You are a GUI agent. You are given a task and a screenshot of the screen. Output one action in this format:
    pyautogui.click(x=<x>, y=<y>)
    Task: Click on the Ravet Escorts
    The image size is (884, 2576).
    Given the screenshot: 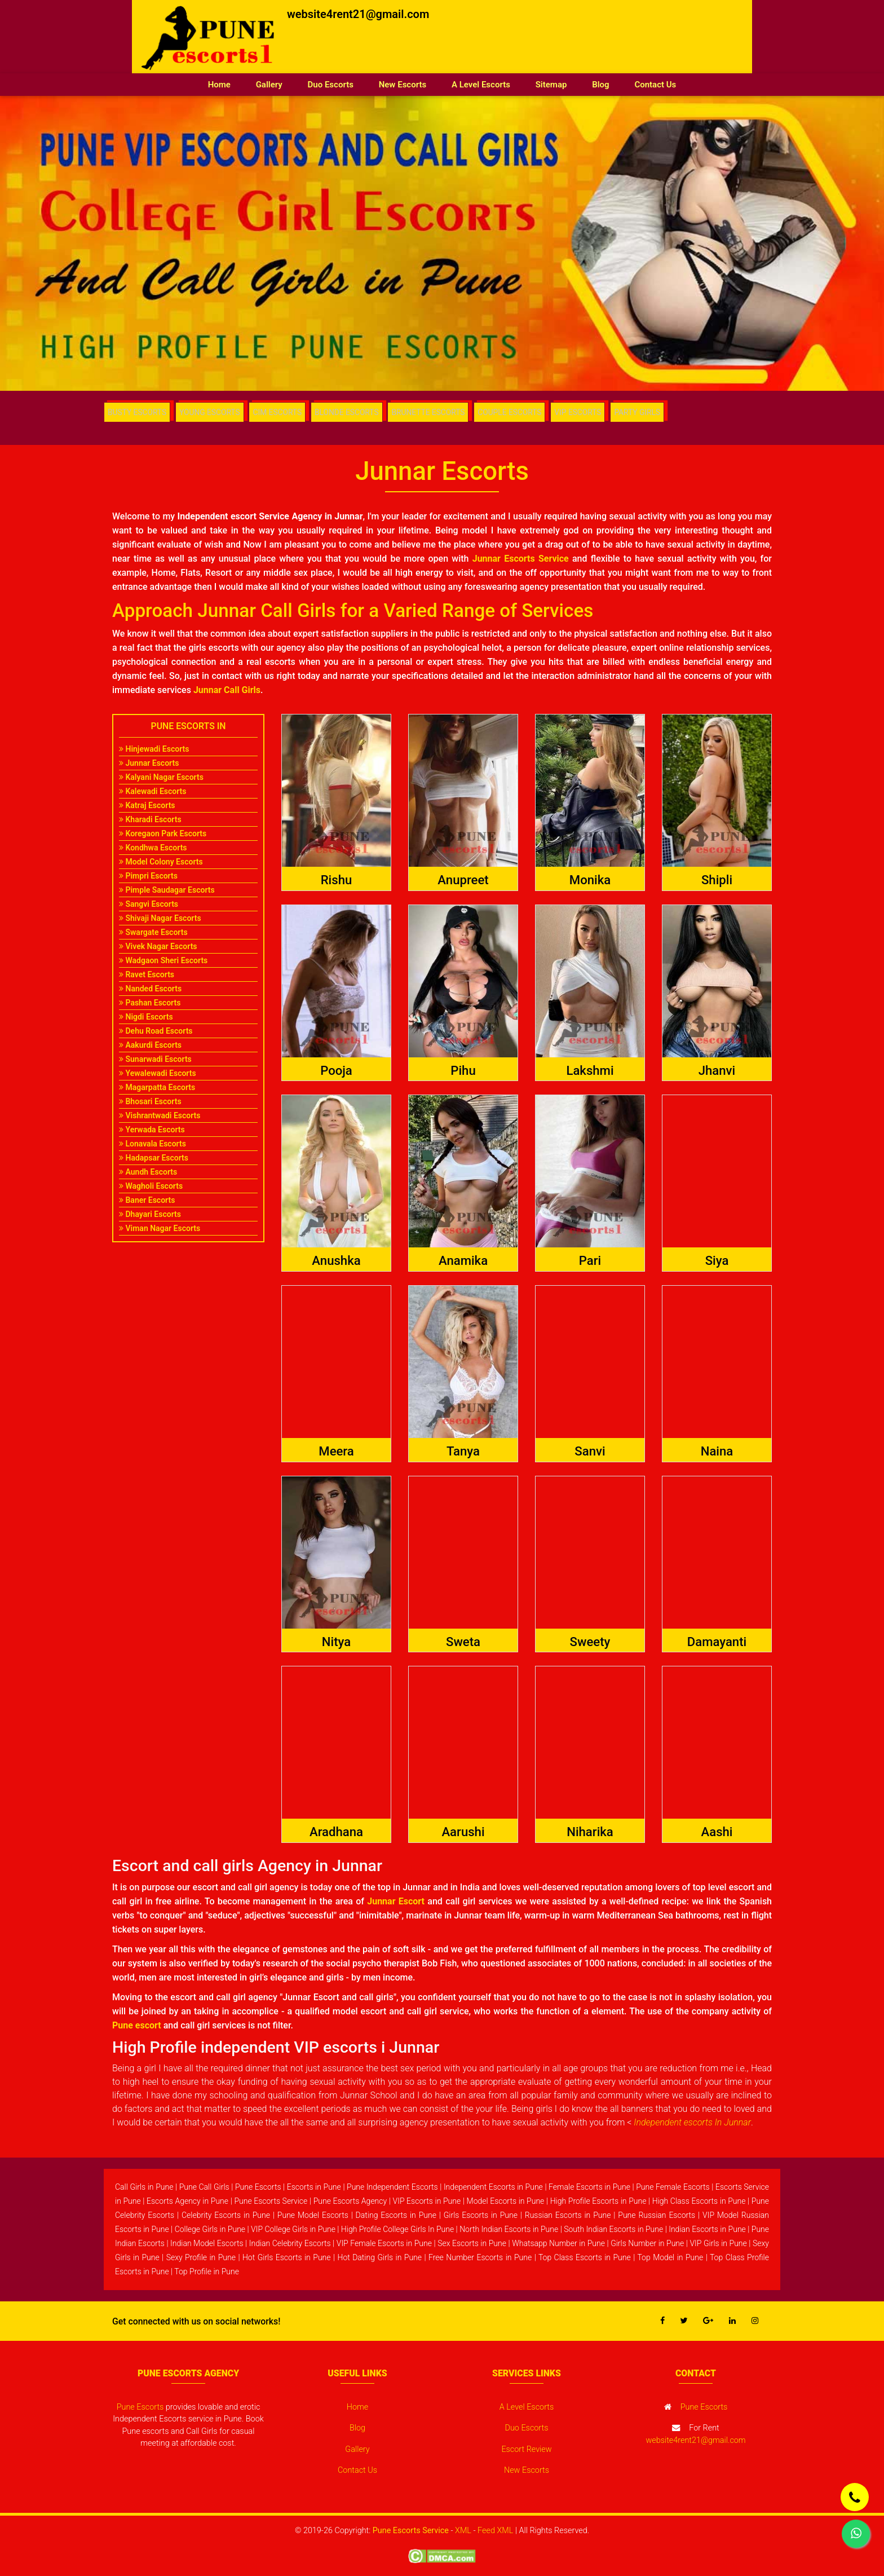 What is the action you would take?
    pyautogui.click(x=146, y=974)
    